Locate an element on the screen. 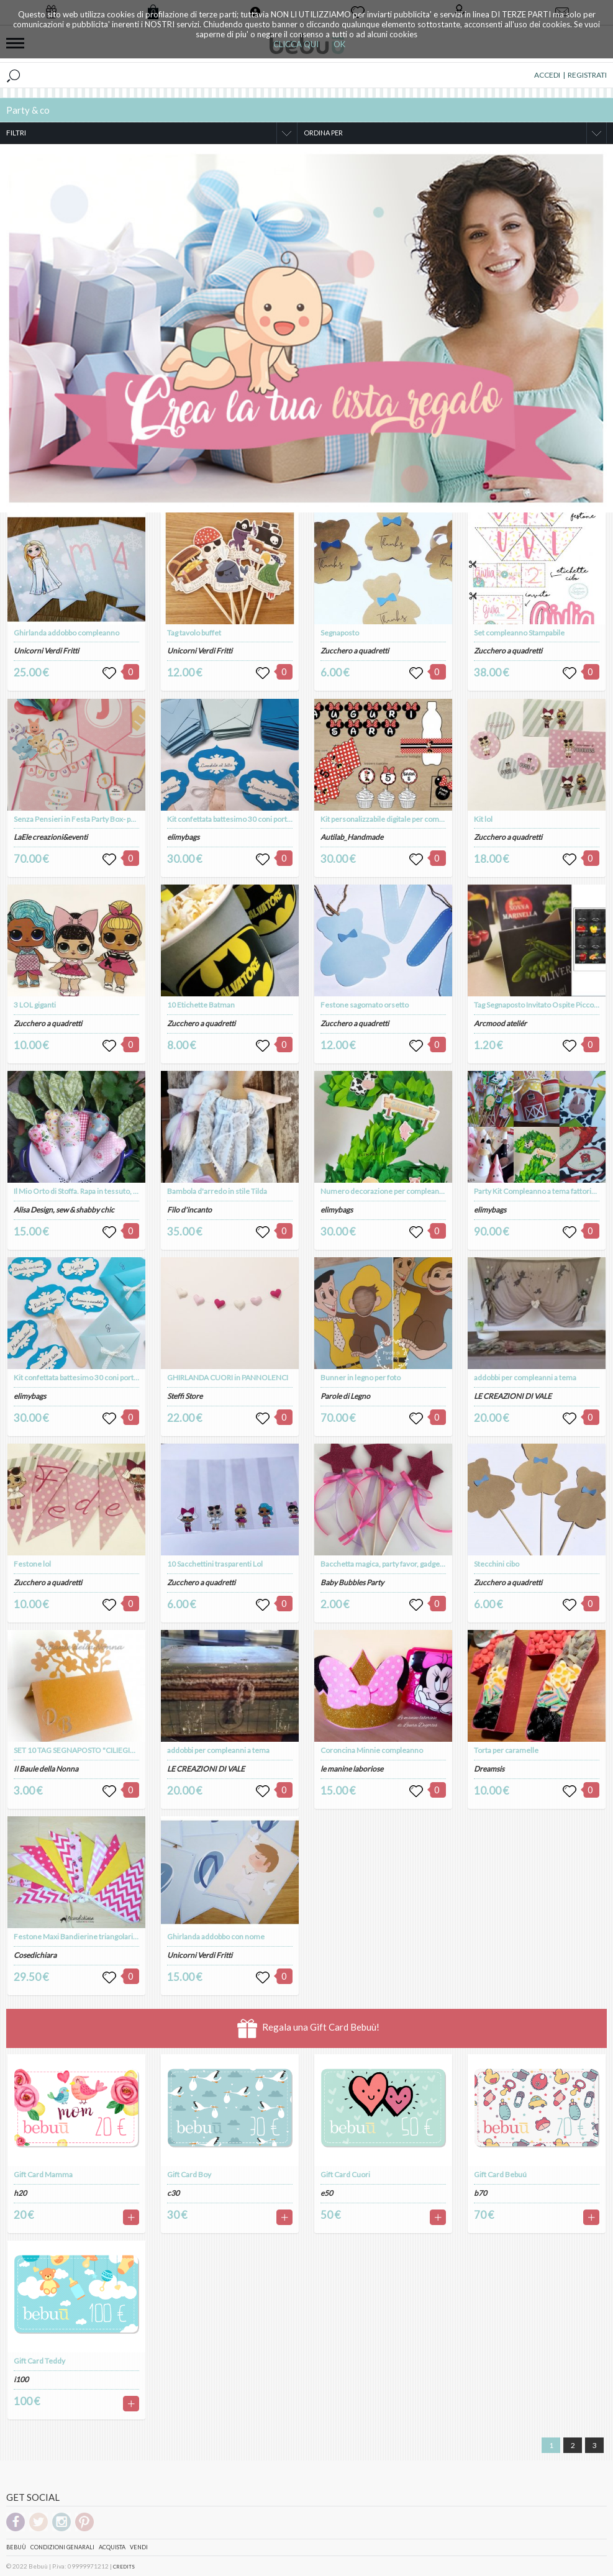 This screenshot has width=613, height=2576. Il Baule della Nonna is located at coordinates (46, 1768).